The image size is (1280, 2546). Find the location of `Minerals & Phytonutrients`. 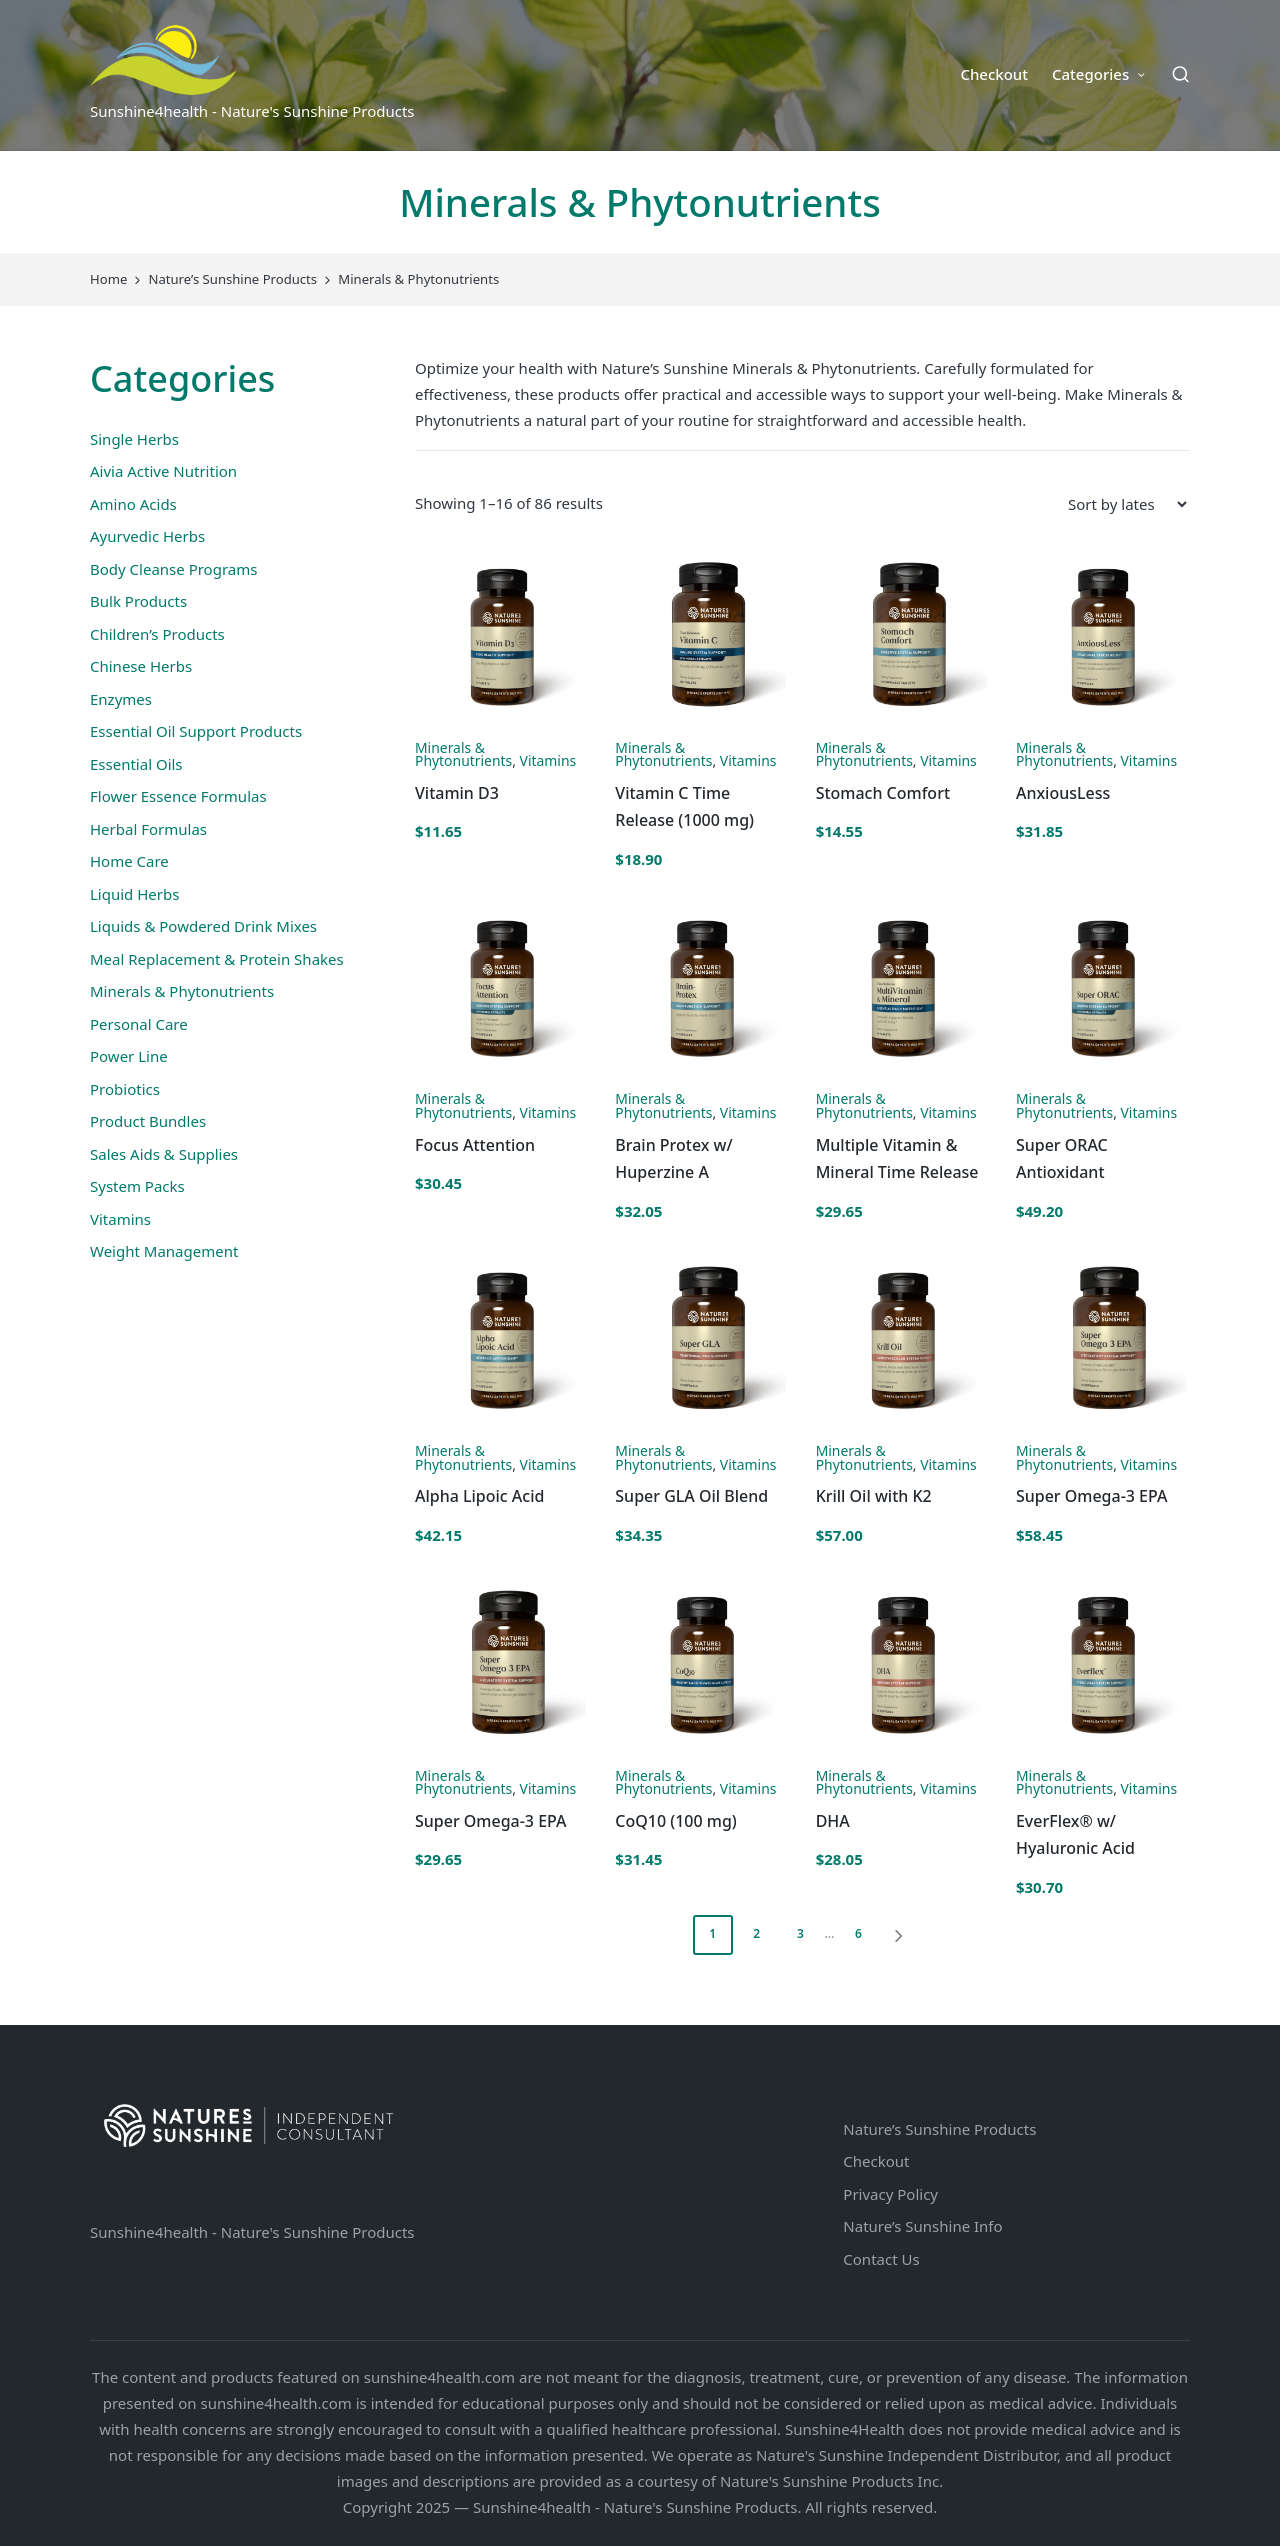

Minerals & Phytonutrients is located at coordinates (463, 754).